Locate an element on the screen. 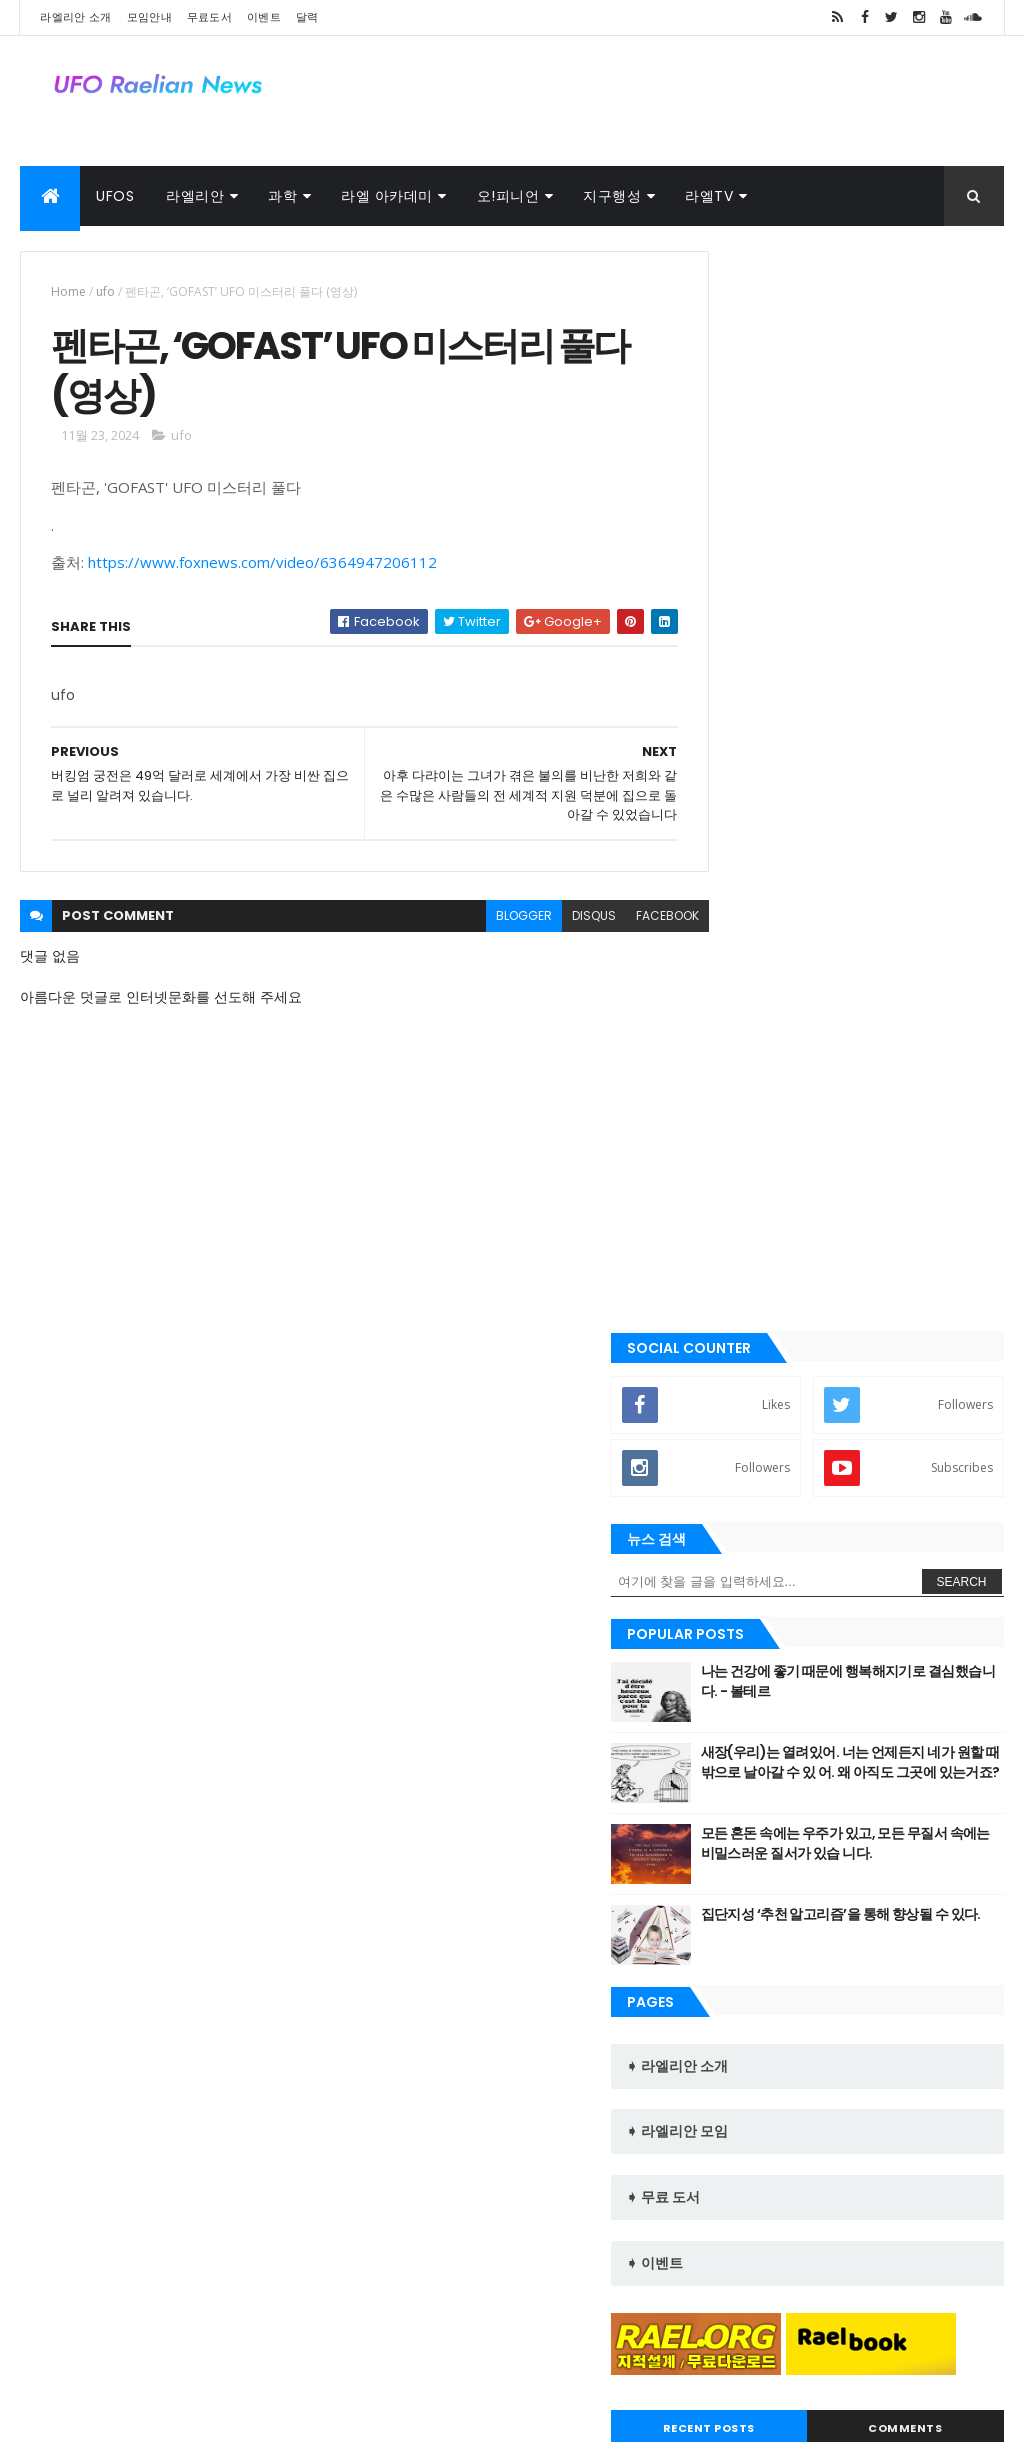 The image size is (1024, 2461). 라엘리안 is located at coordinates (195, 196).